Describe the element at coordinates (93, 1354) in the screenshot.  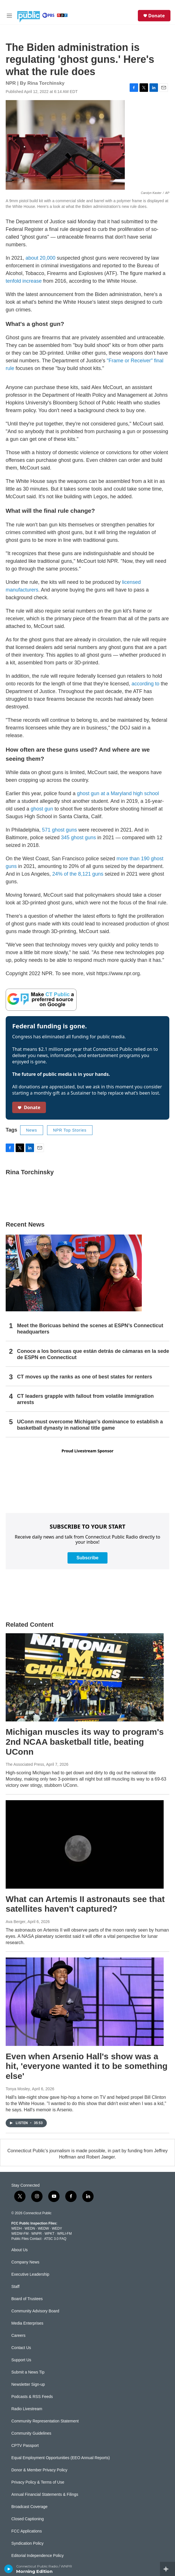
I see `Conoce a los boricuas que están detrás de cámaras en la sede de ESPN en Connecticut` at that location.